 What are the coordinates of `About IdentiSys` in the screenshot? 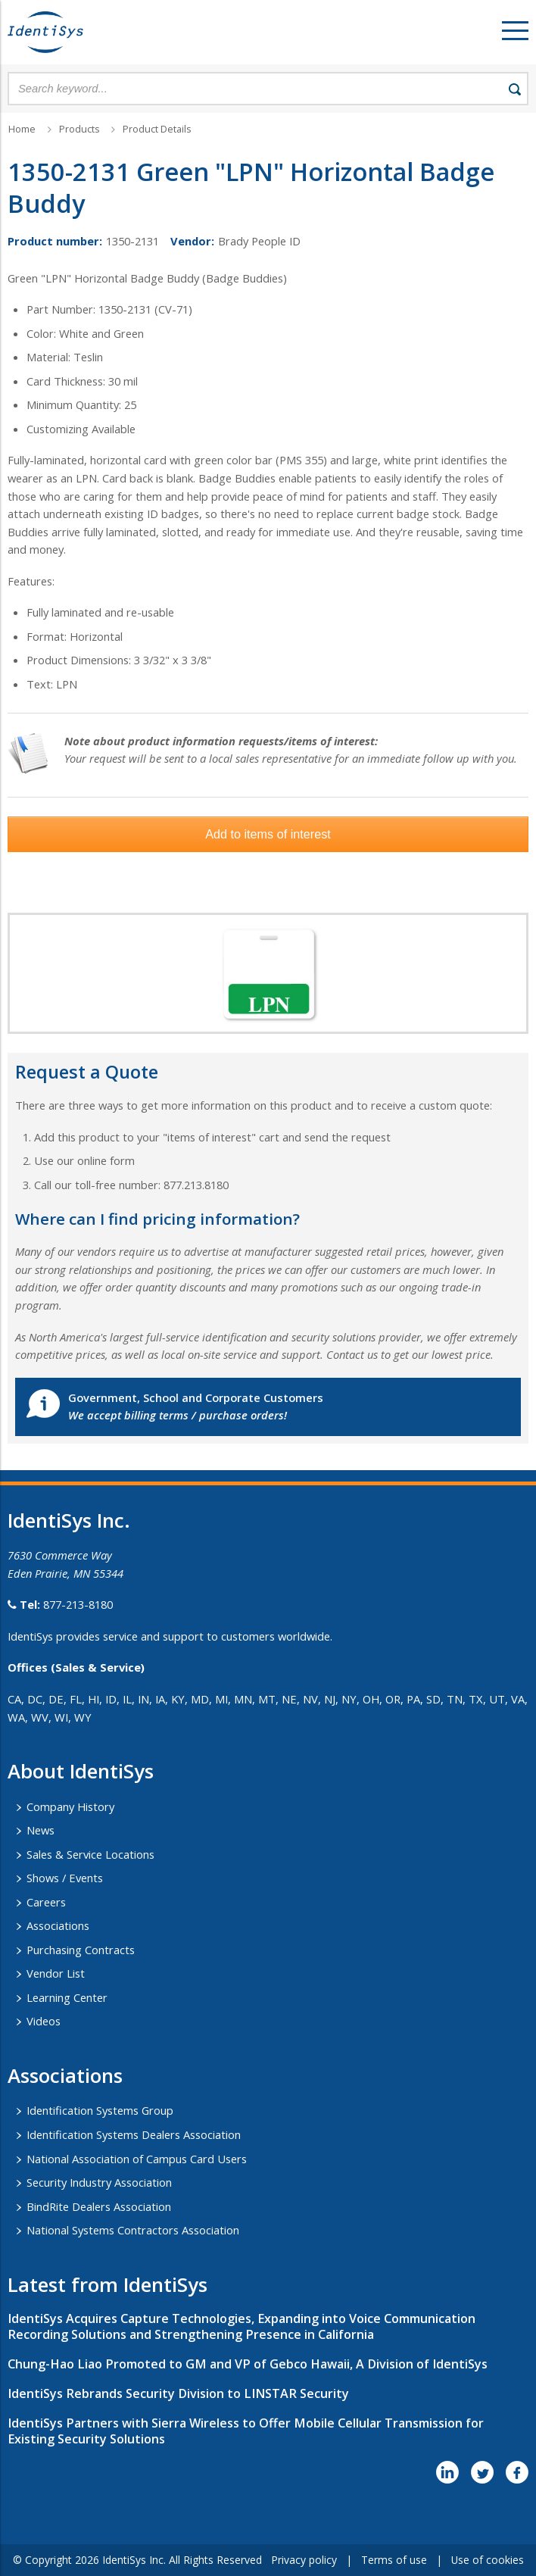 It's located at (81, 1770).